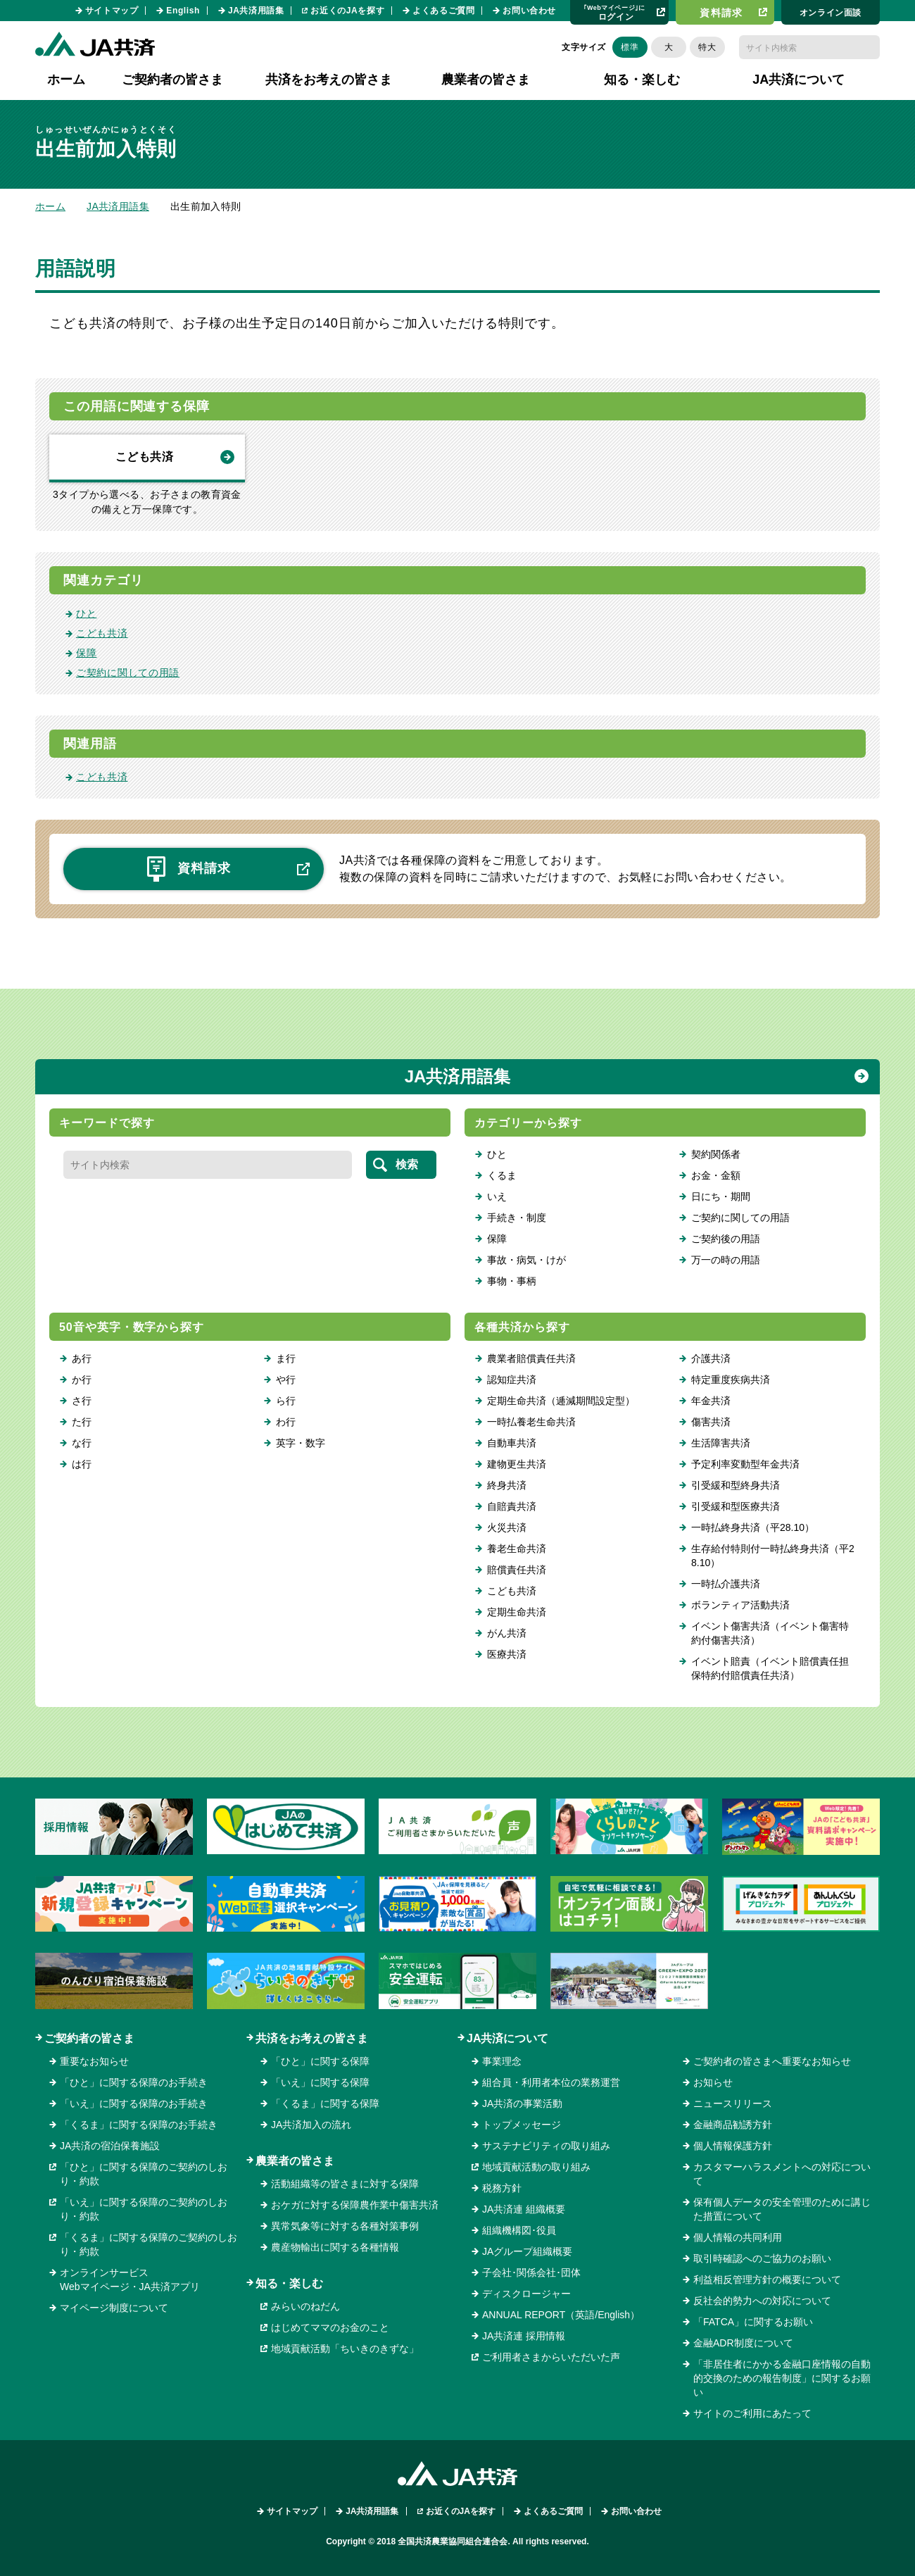 The width and height of the screenshot is (915, 2576). I want to click on 資料請求​, so click(721, 12).